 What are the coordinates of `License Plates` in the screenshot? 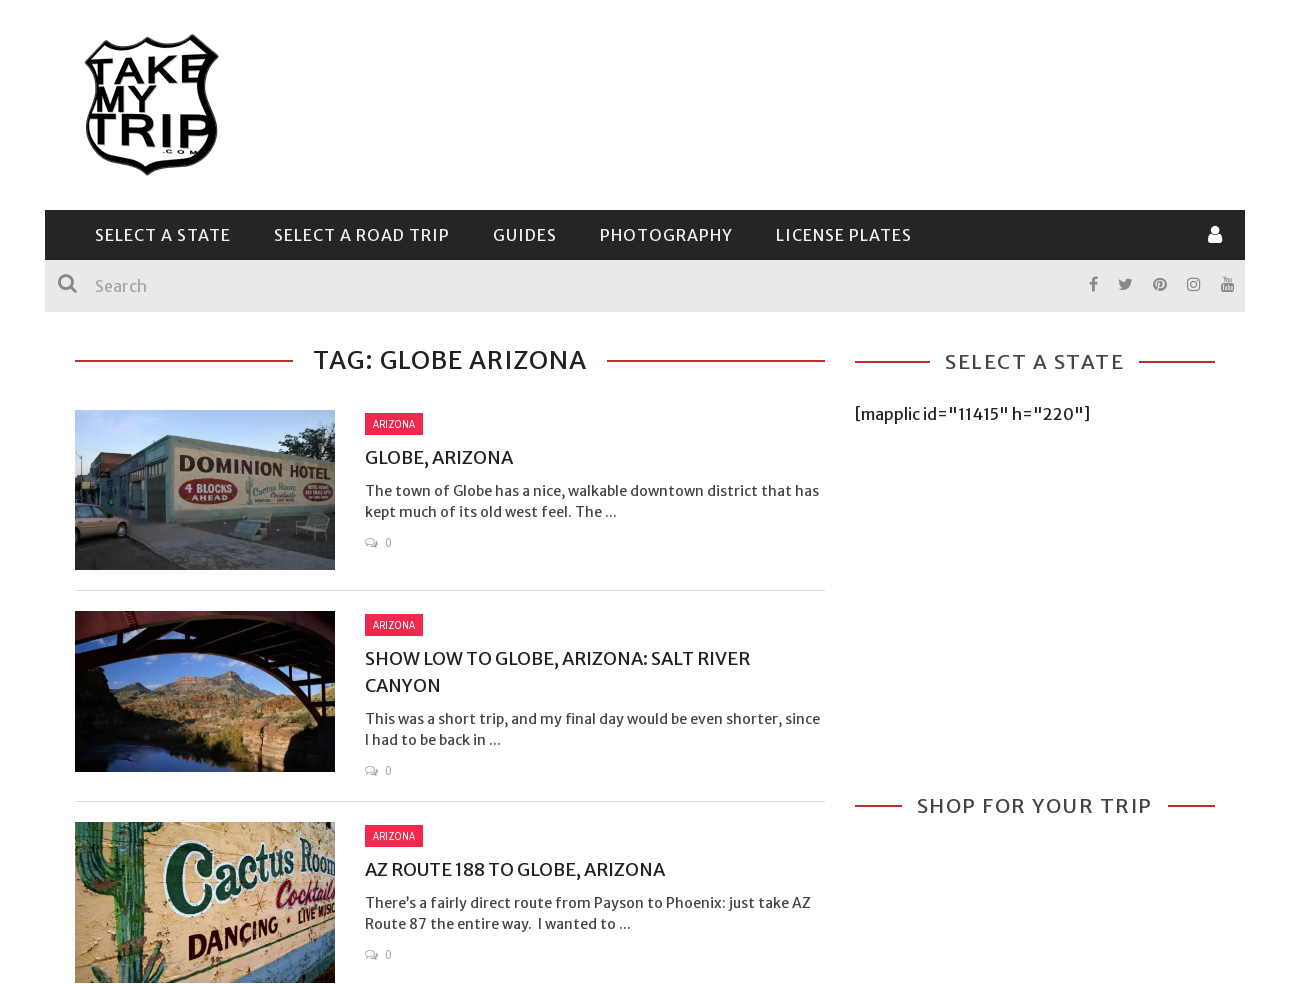 It's located at (844, 235).